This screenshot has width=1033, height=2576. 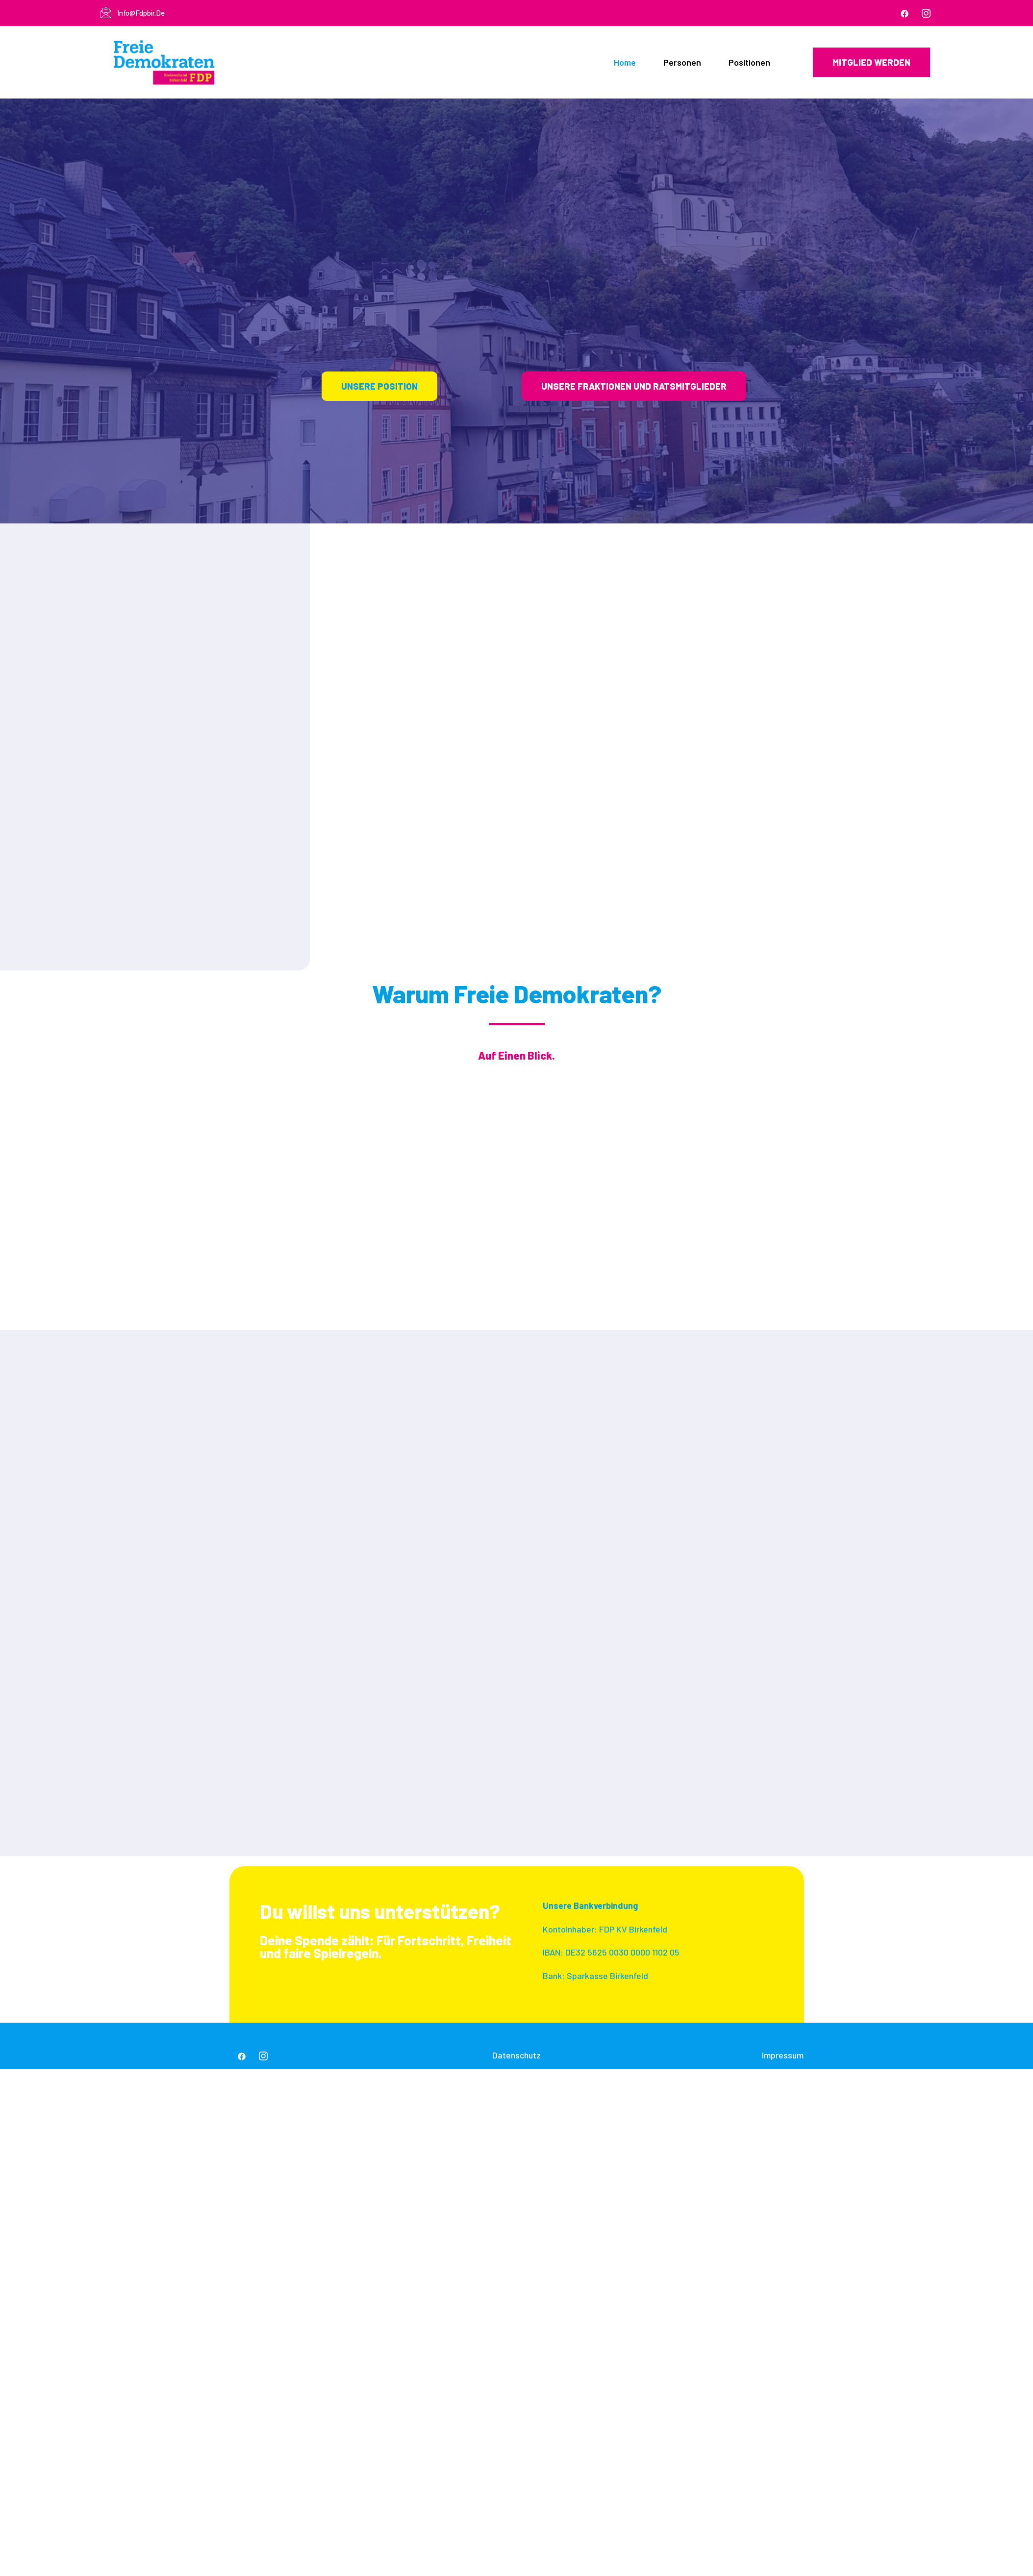 What do you see at coordinates (749, 62) in the screenshot?
I see `Positionen` at bounding box center [749, 62].